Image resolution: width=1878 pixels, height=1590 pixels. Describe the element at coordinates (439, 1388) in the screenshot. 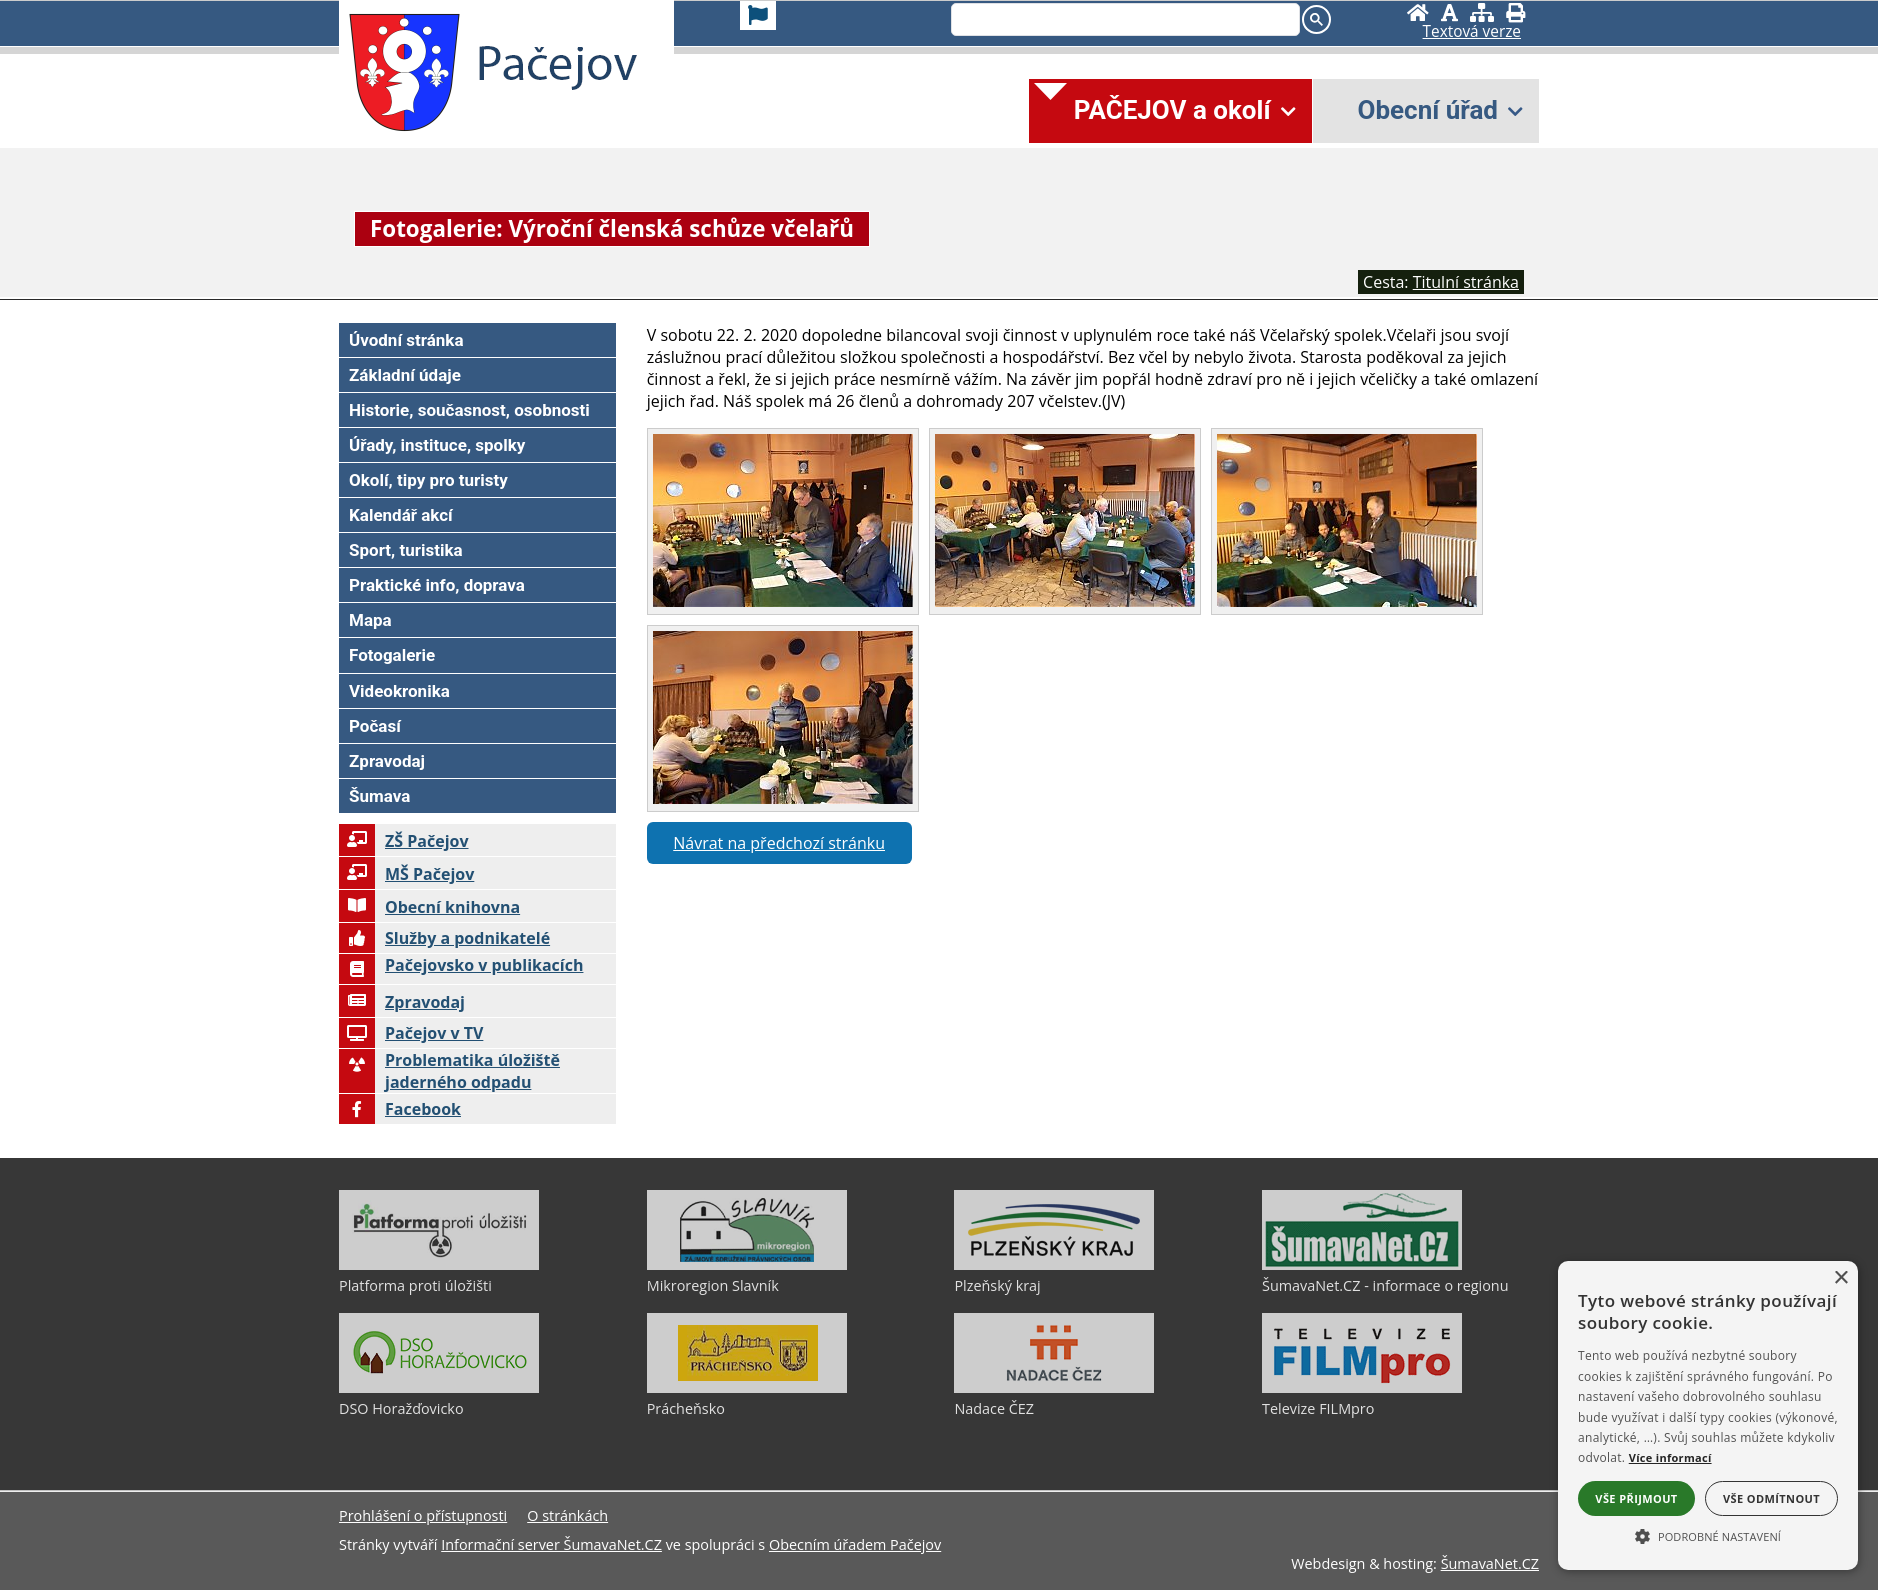

I see `[DSO Horažďovicko]` at that location.